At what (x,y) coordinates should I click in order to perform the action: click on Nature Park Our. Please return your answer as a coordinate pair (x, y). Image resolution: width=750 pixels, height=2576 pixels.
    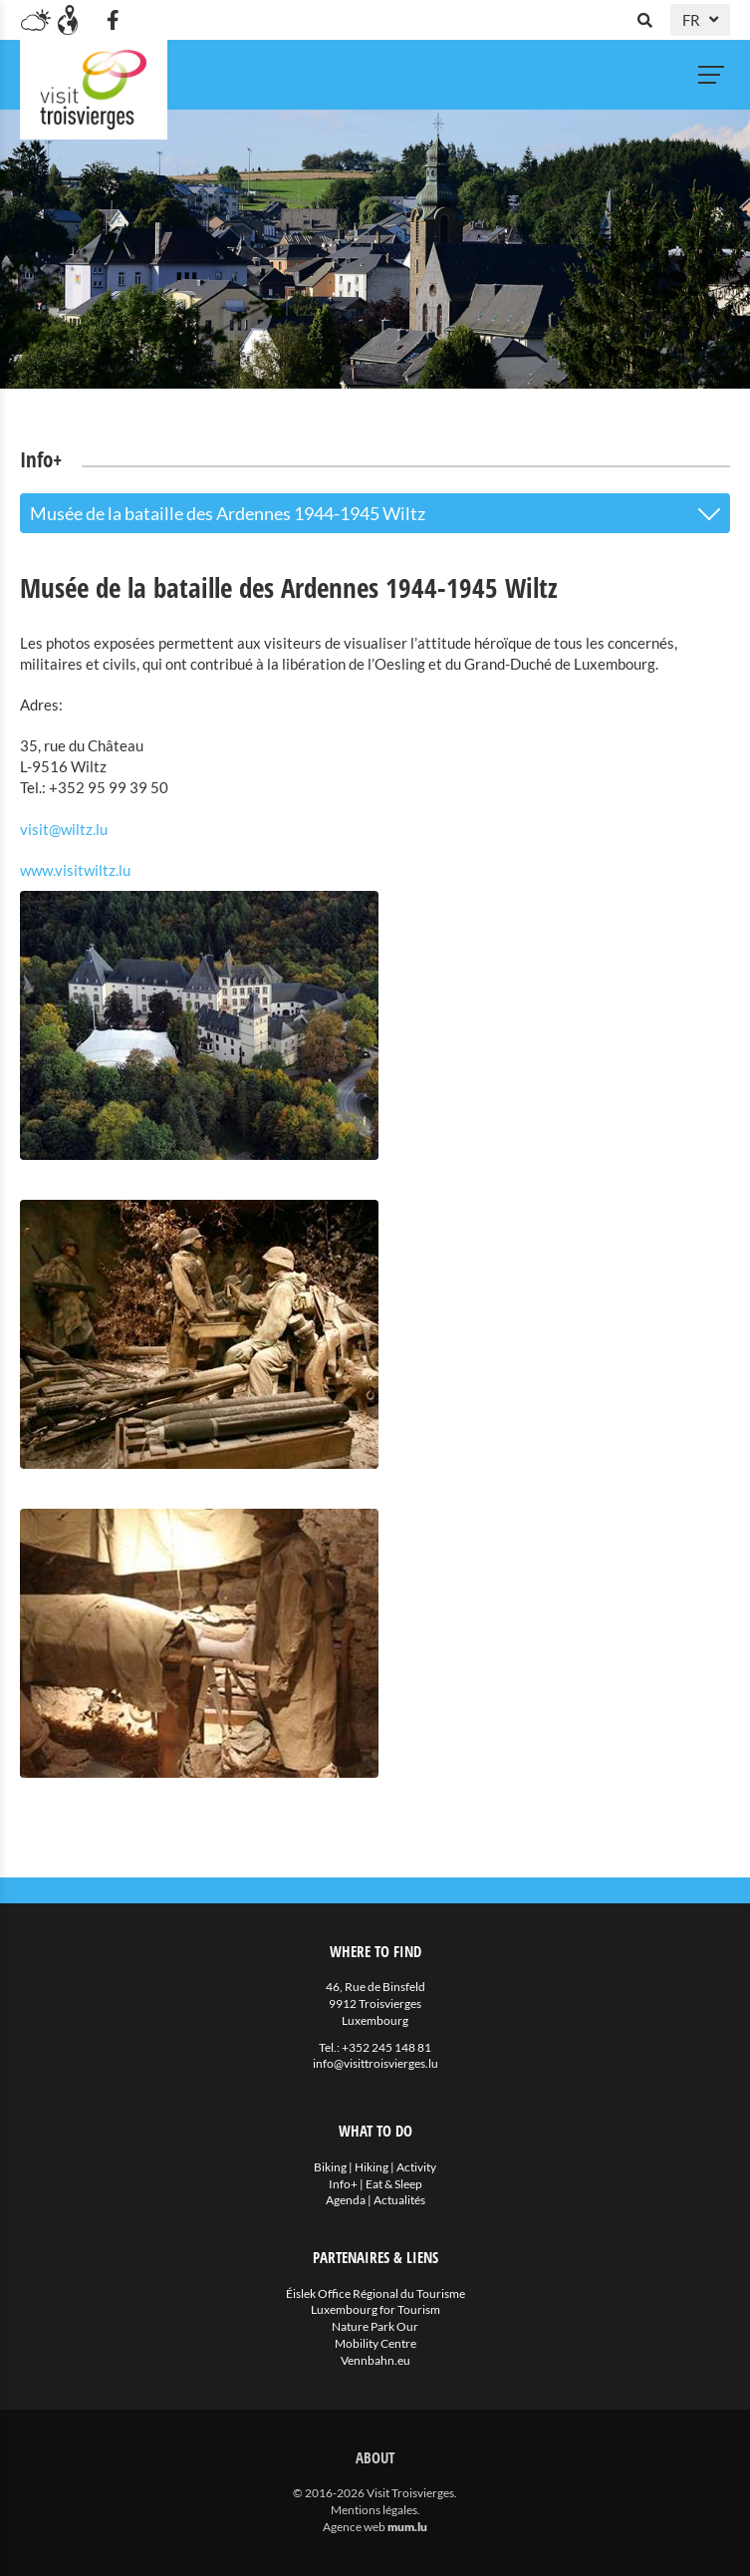
    Looking at the image, I should click on (375, 2326).